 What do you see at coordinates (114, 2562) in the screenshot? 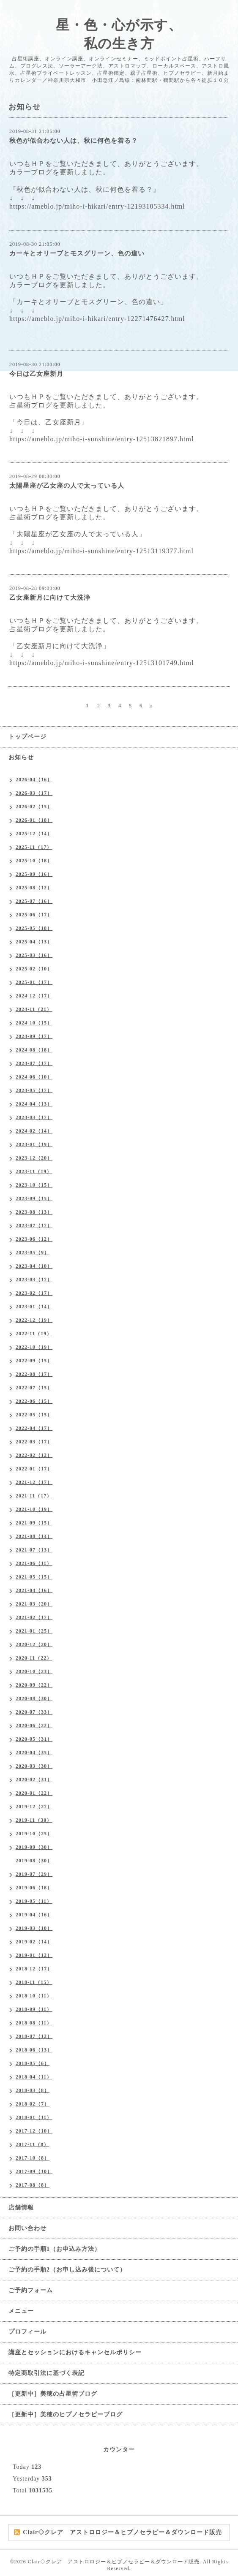
I see `Clair◇クレア アストロロジー＆ヒプノセラピー＆ダウンロード販売` at bounding box center [114, 2562].